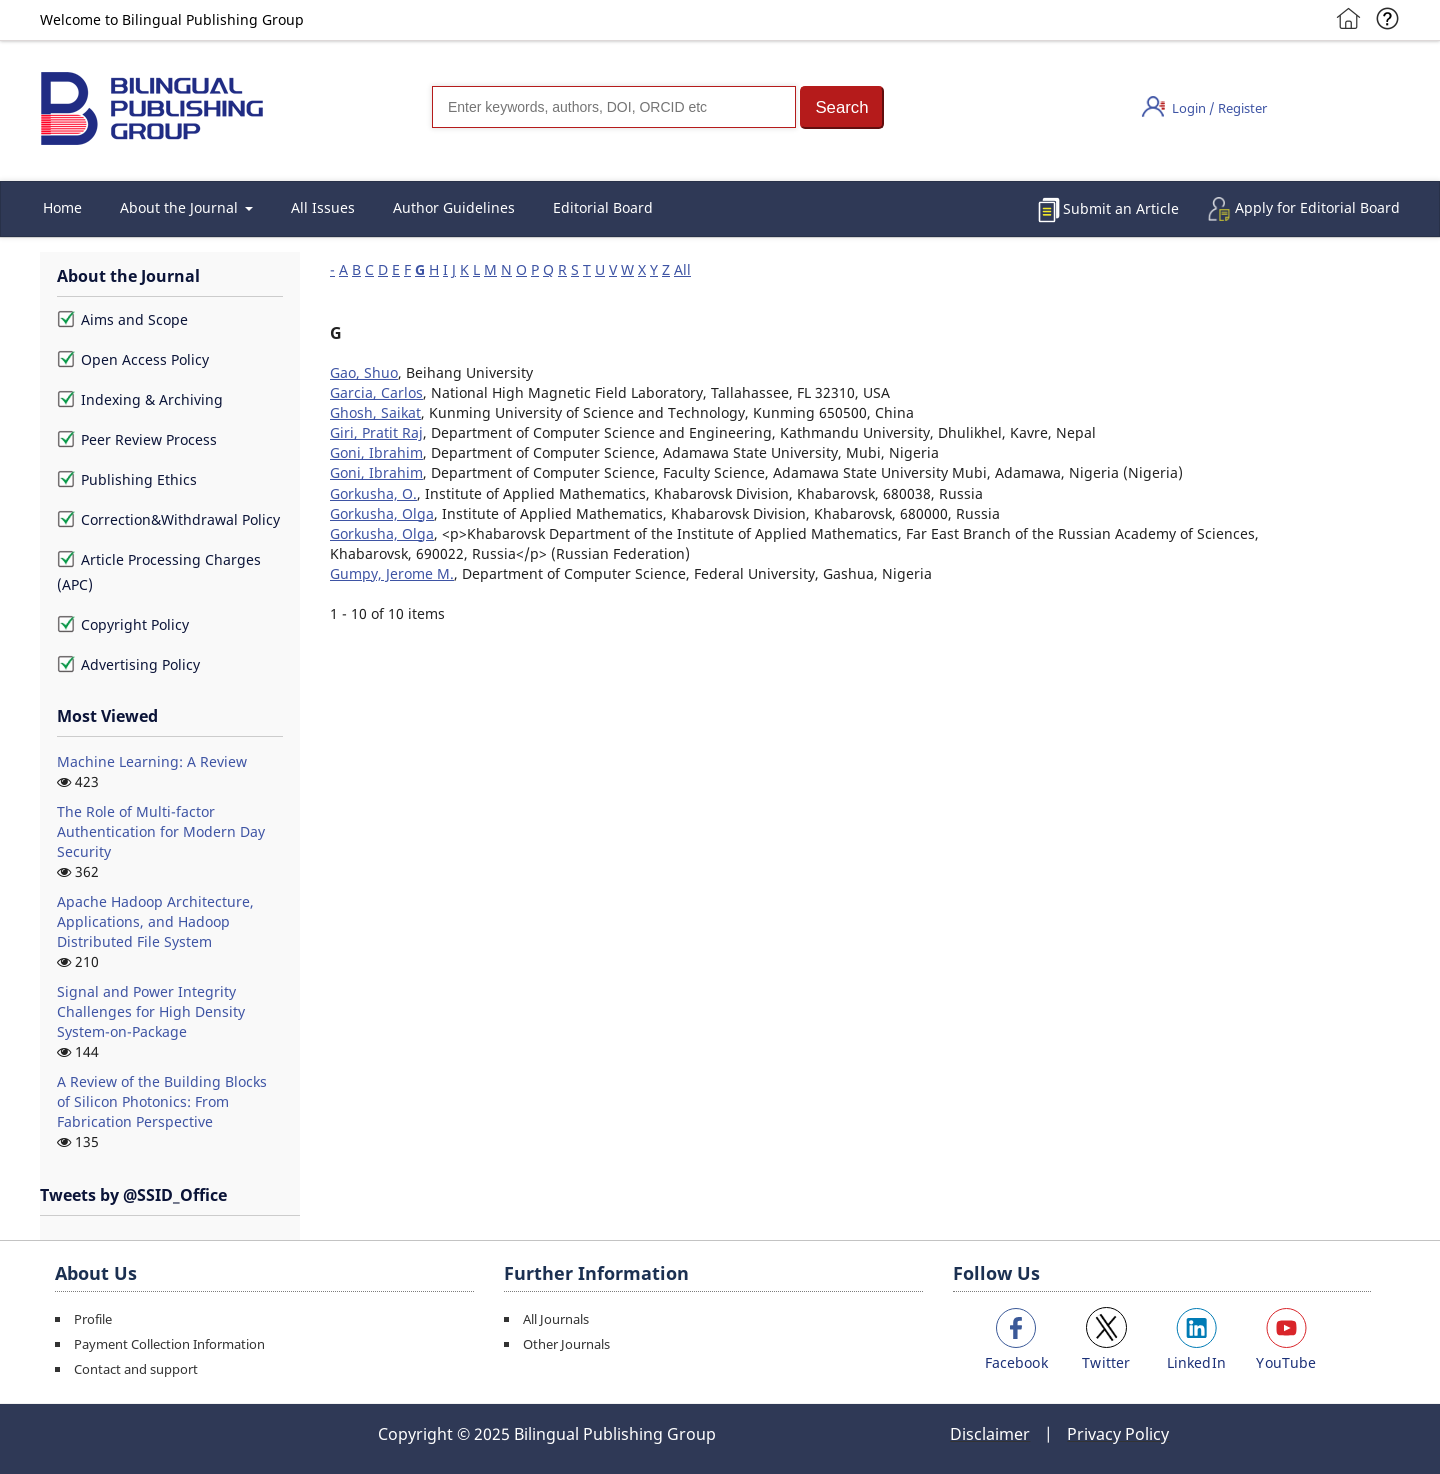 Image resolution: width=1440 pixels, height=1474 pixels. I want to click on Copyright Policy, so click(123, 624).